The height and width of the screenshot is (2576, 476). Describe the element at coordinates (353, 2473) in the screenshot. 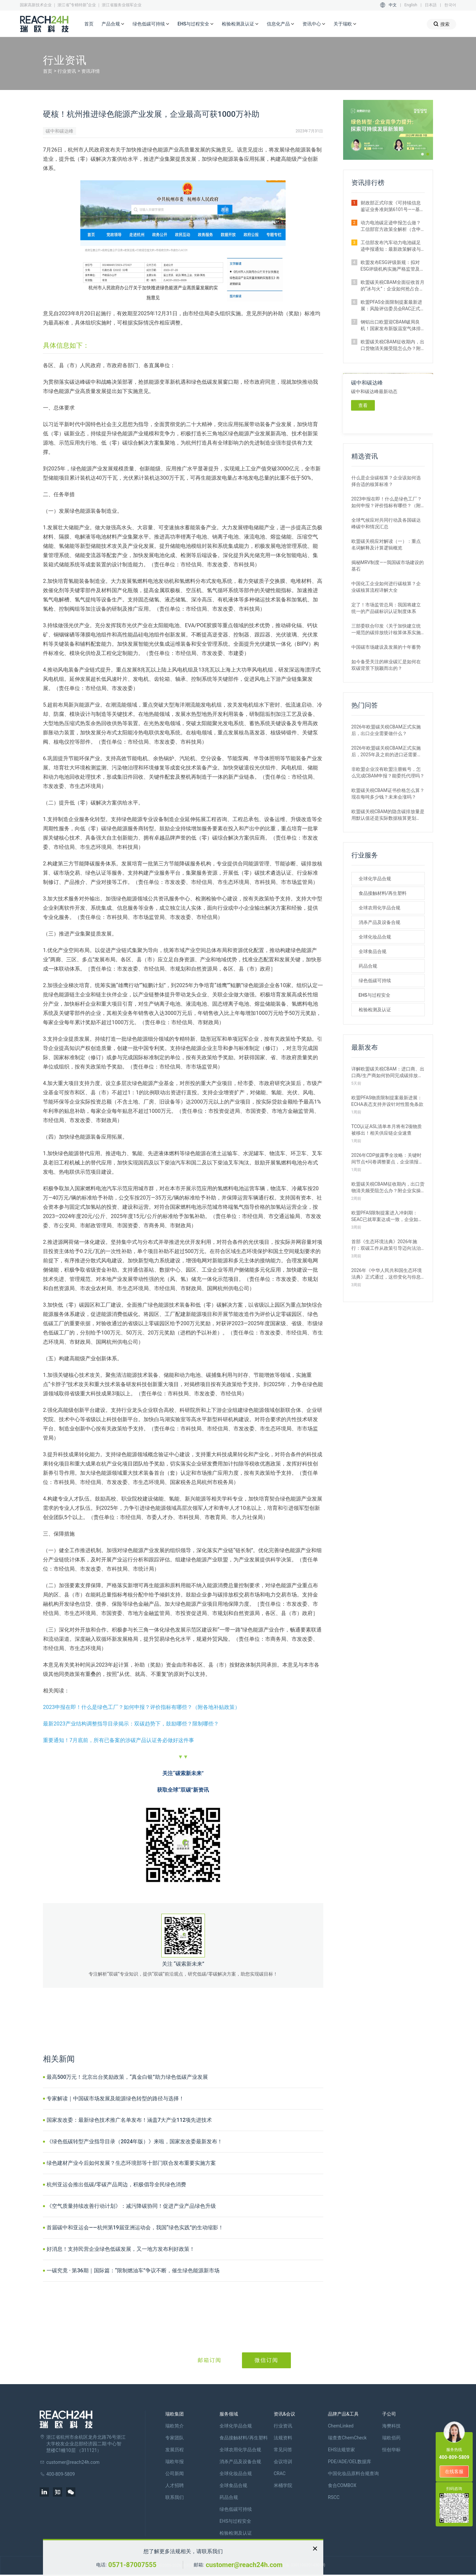

I see `中国化妆品原料合规查询` at that location.